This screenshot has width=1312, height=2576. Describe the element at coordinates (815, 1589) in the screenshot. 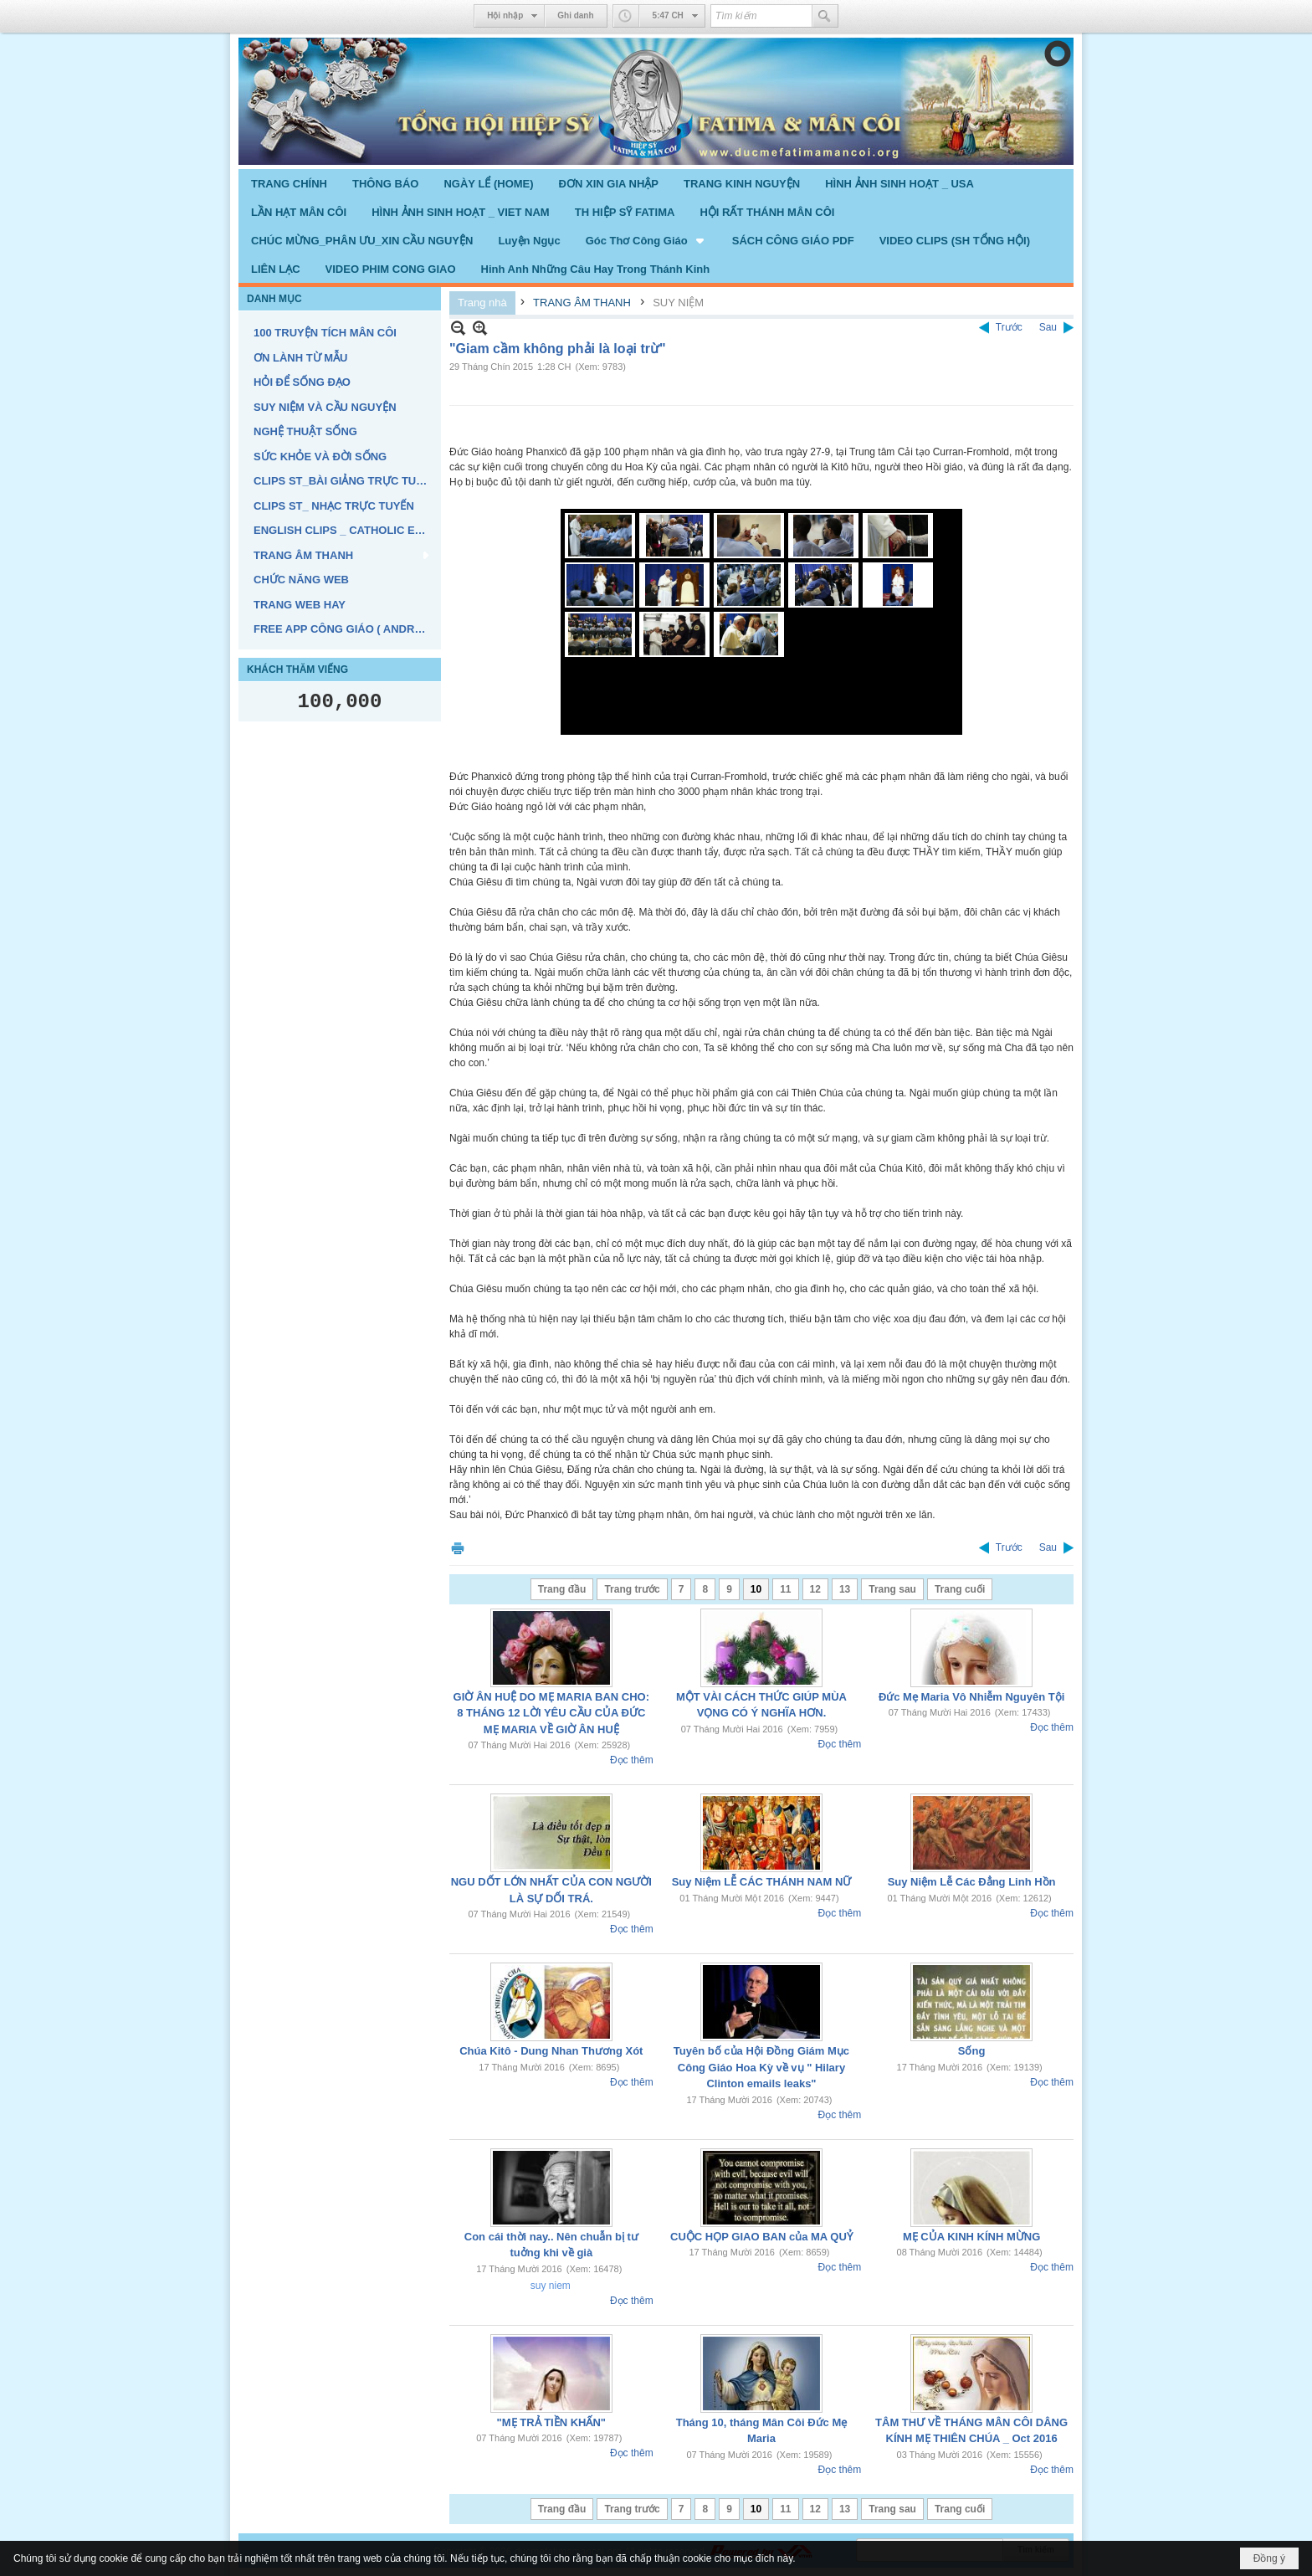

I see `12` at that location.